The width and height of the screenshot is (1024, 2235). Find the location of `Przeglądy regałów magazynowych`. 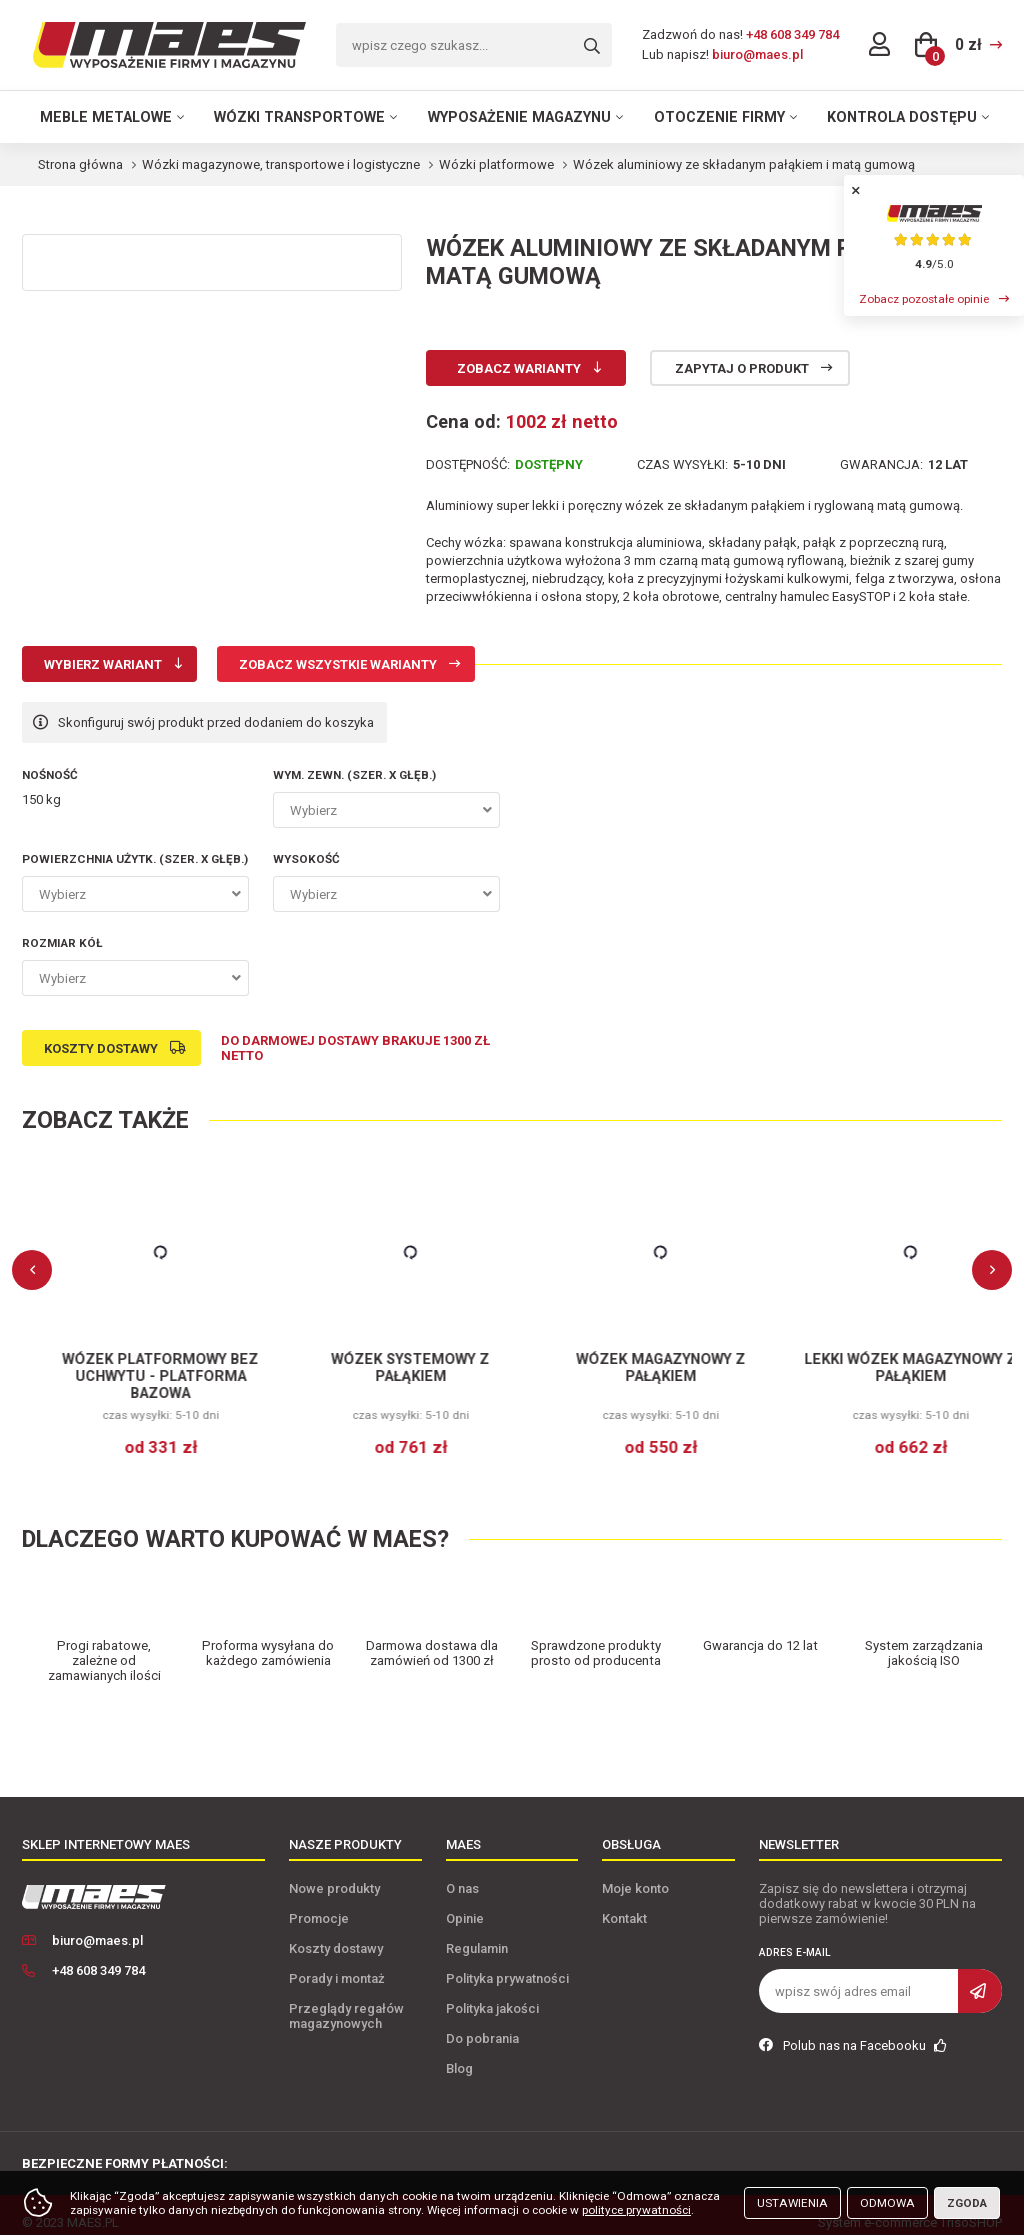

Przeglądy regałów magazynowych is located at coordinates (346, 2001).